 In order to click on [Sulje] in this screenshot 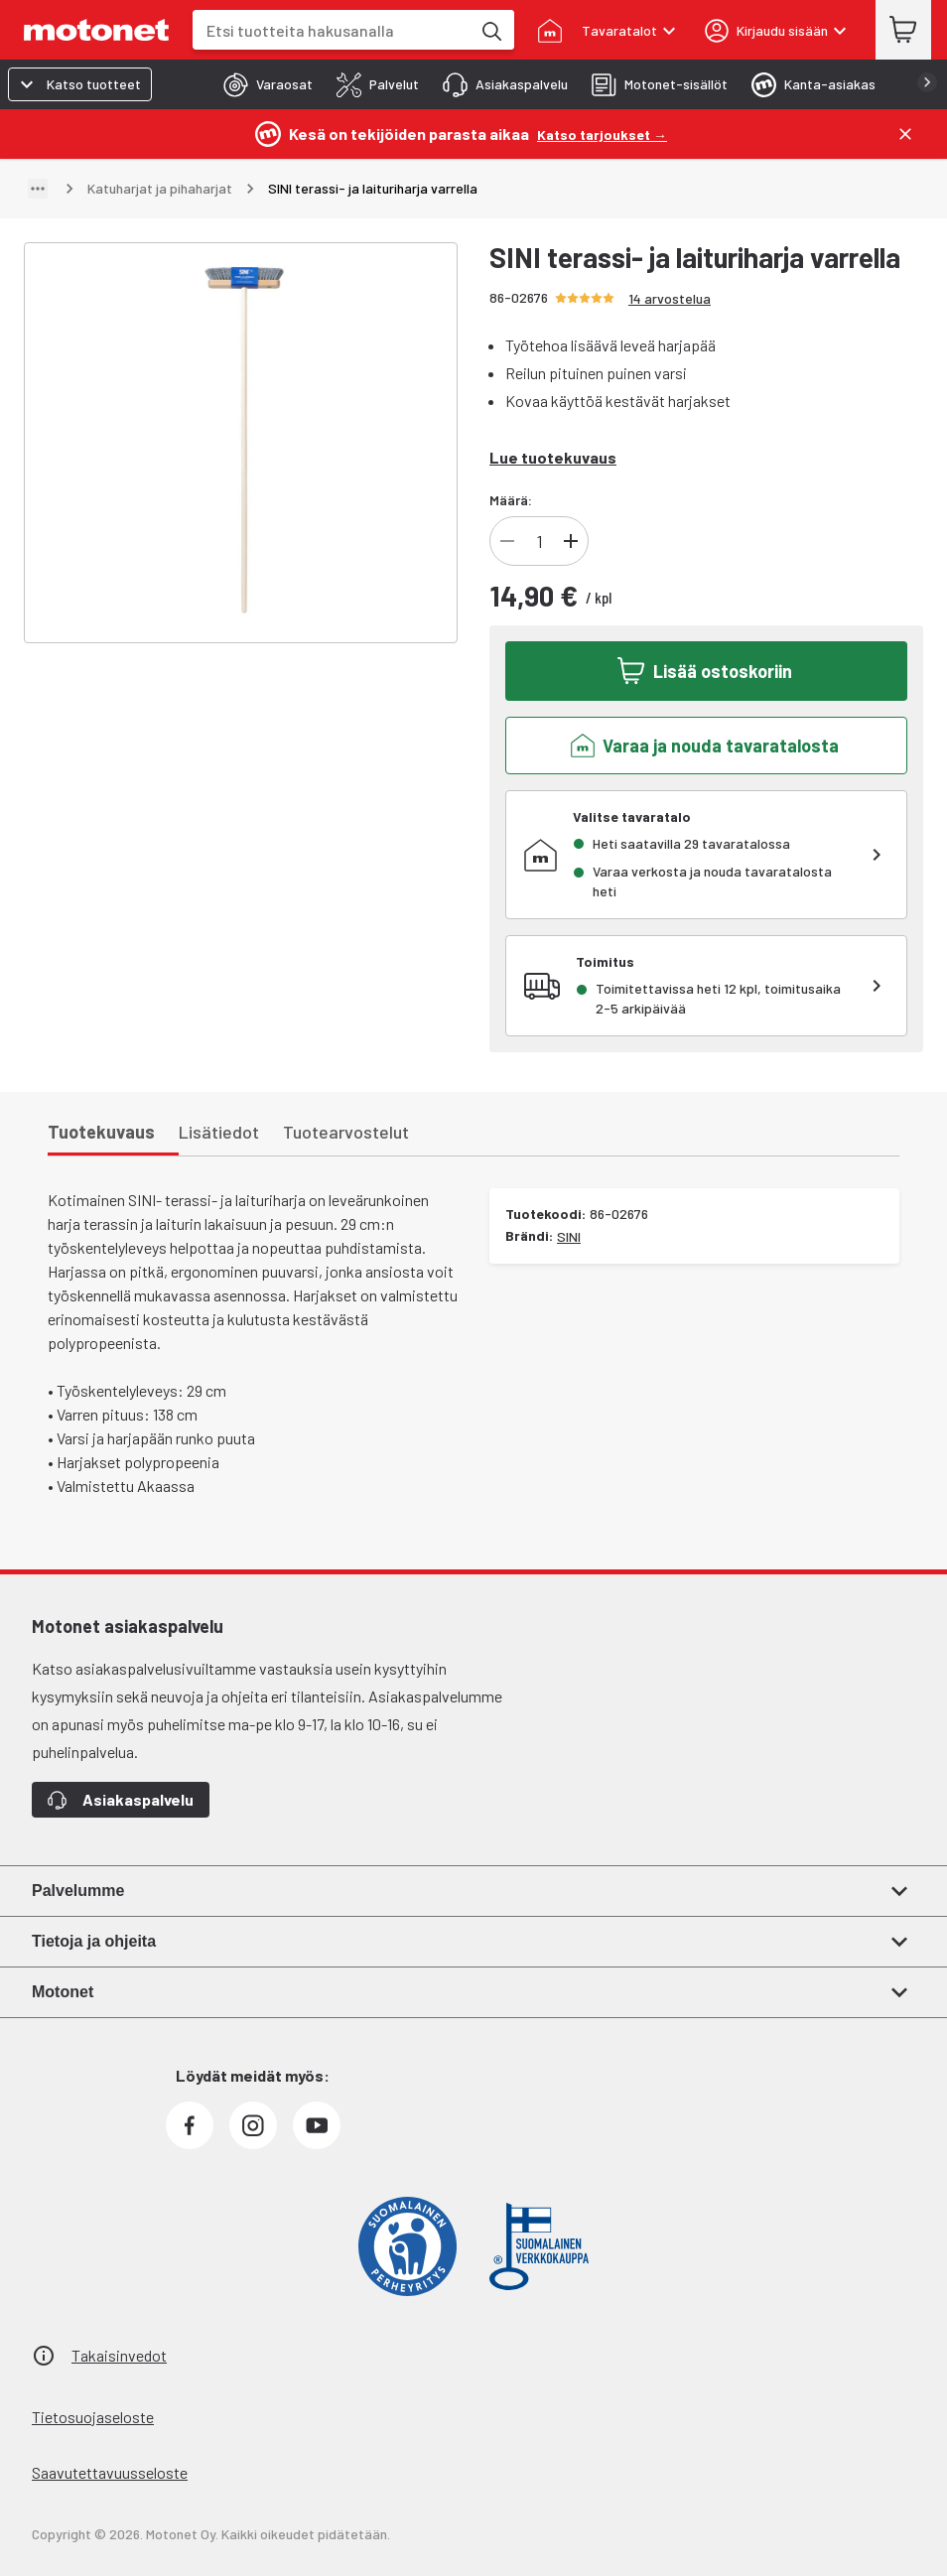, I will do `click(905, 134)`.